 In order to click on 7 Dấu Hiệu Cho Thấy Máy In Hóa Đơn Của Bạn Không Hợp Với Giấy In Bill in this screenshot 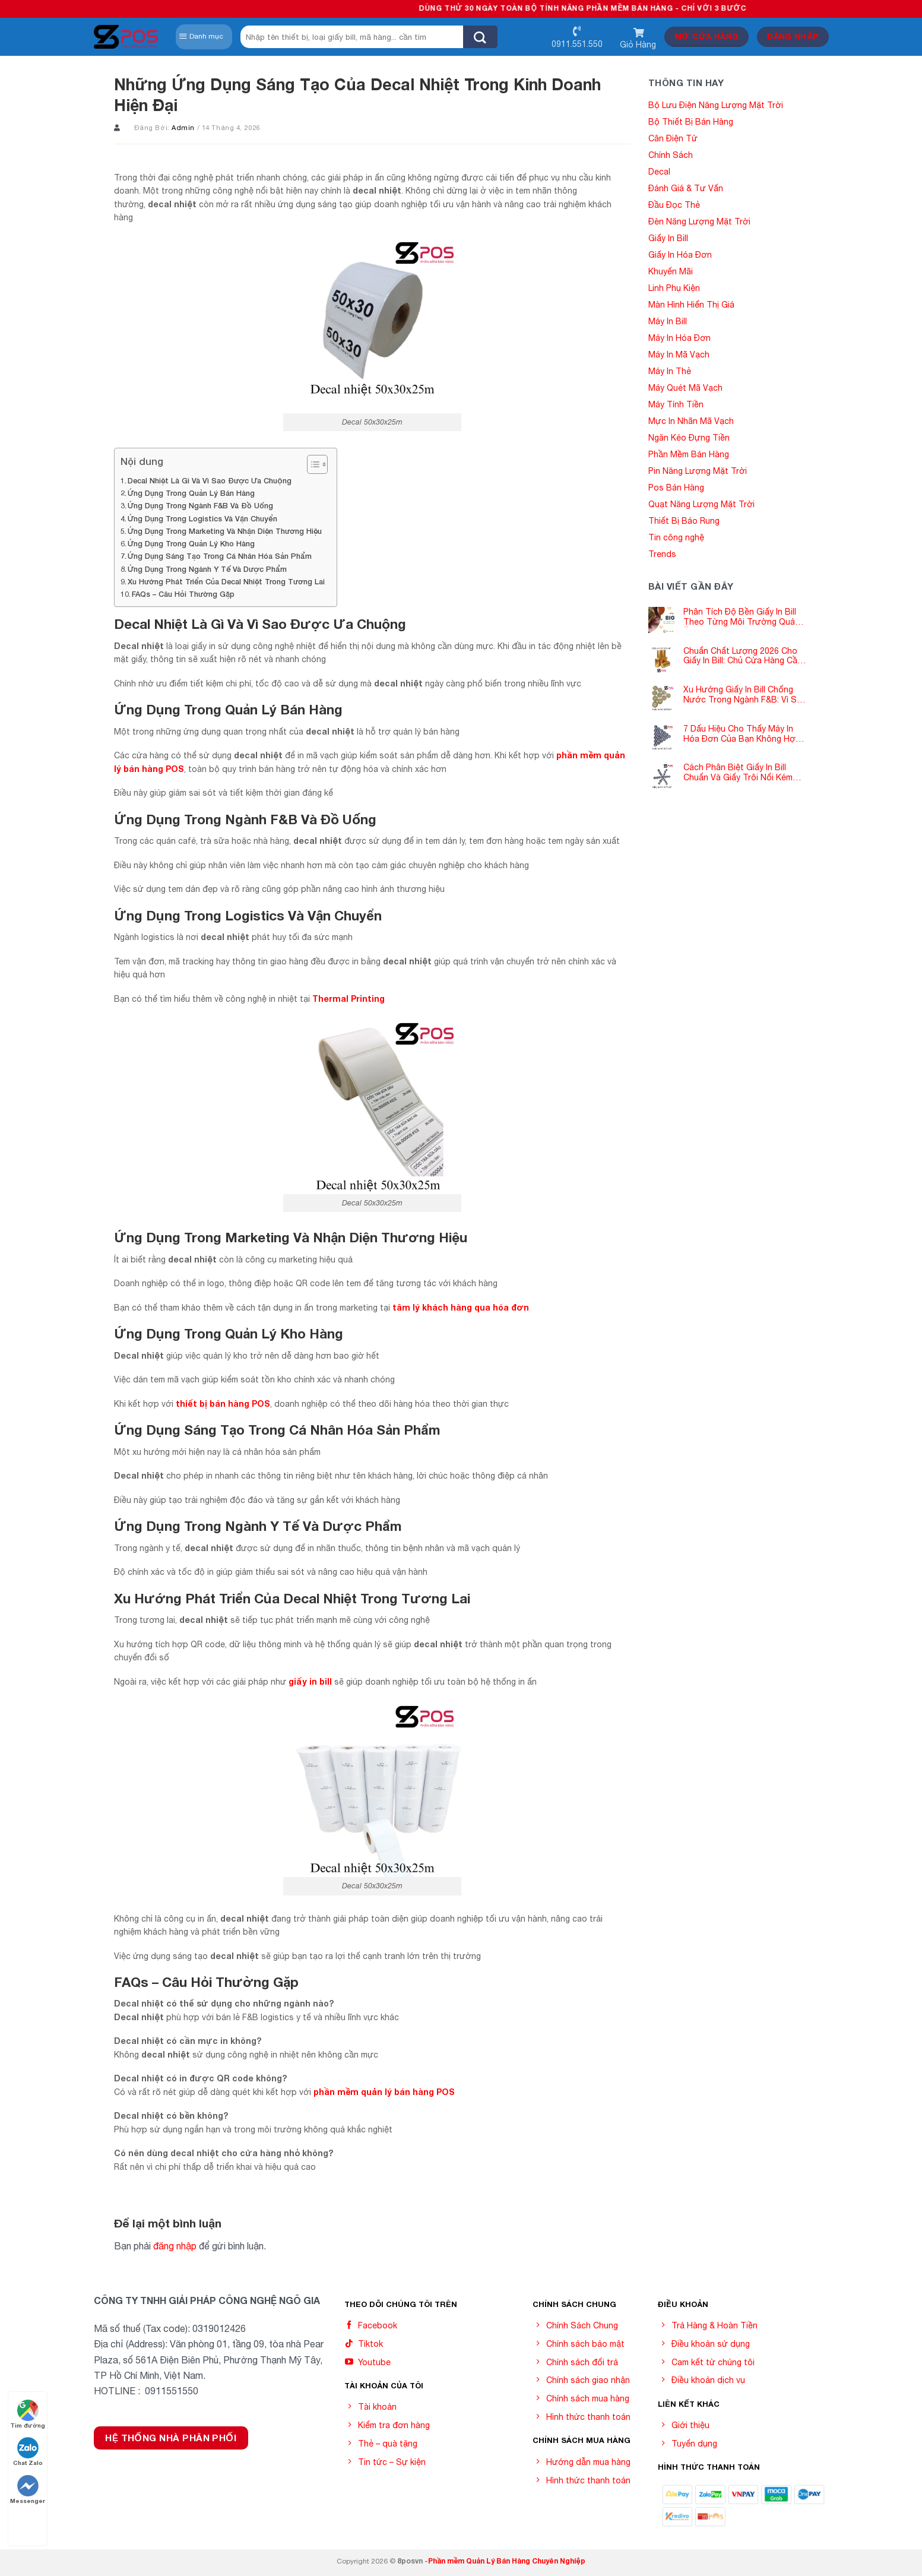, I will do `click(742, 734)`.